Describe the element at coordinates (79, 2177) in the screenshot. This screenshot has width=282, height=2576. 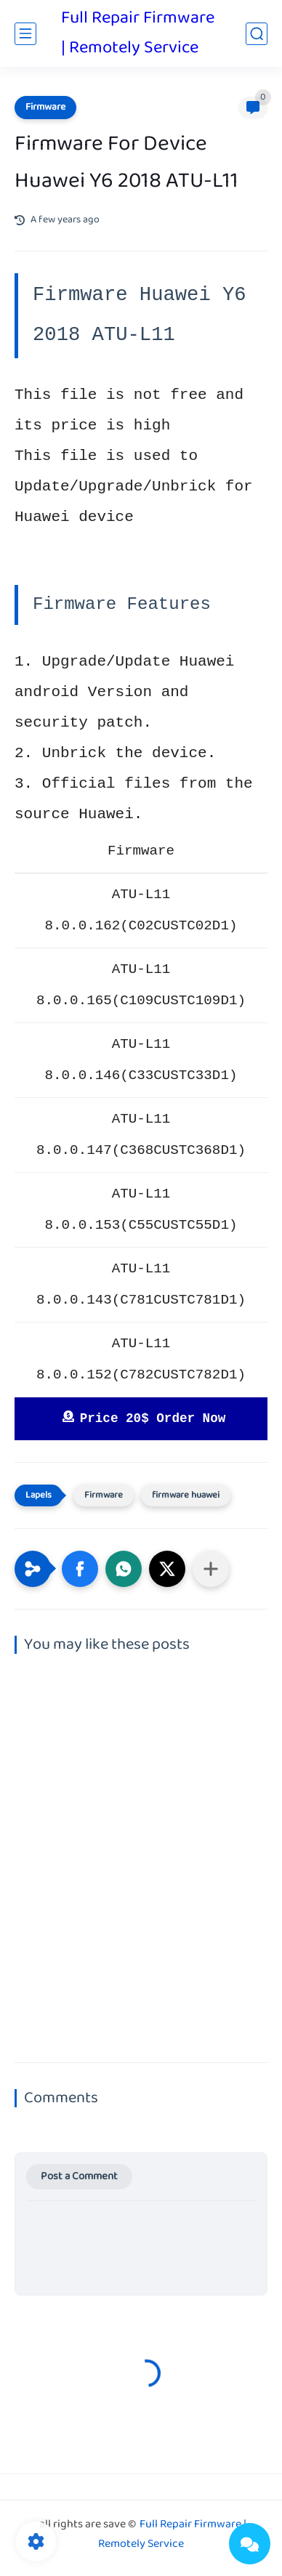
I see `Post a Comment` at that location.